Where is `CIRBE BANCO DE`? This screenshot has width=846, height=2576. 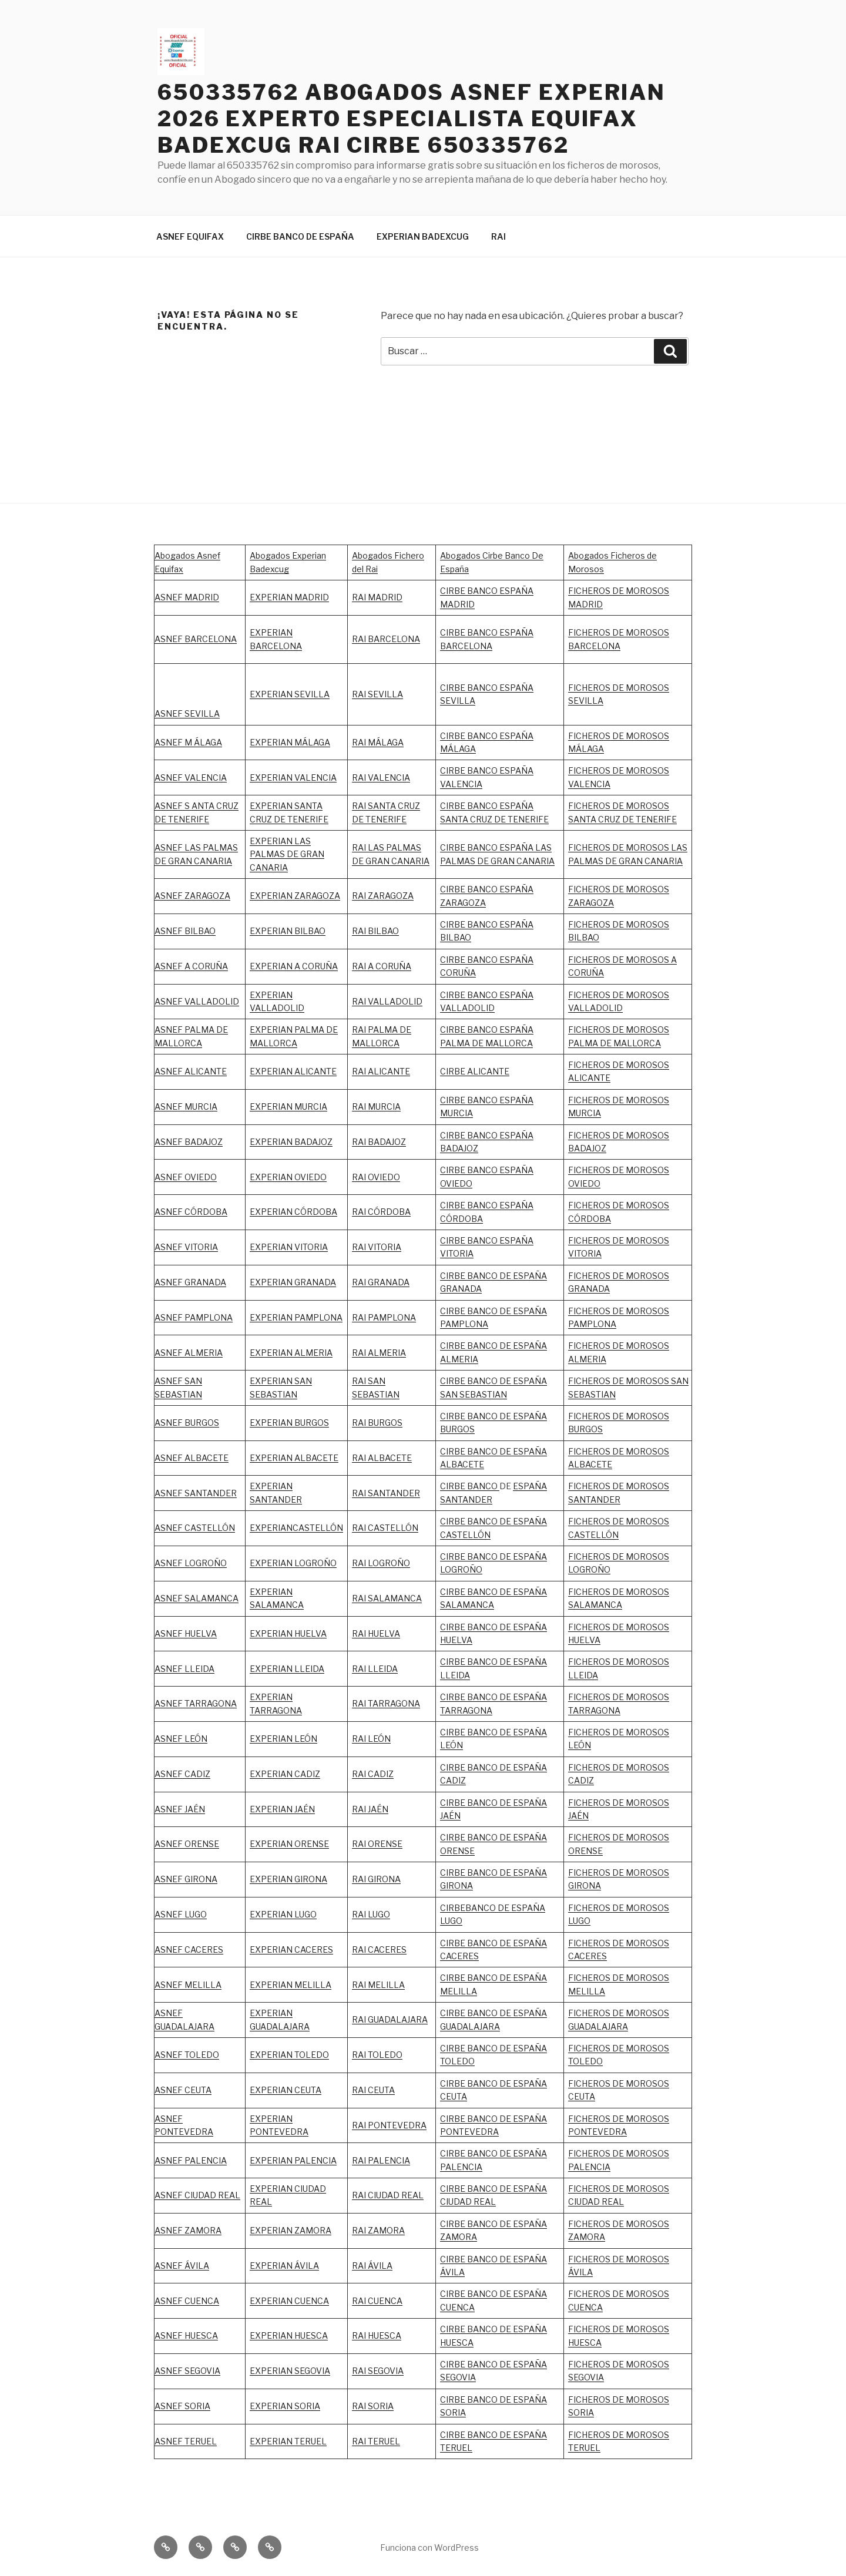
CIRBE BANCO DE is located at coordinates (476, 1803).